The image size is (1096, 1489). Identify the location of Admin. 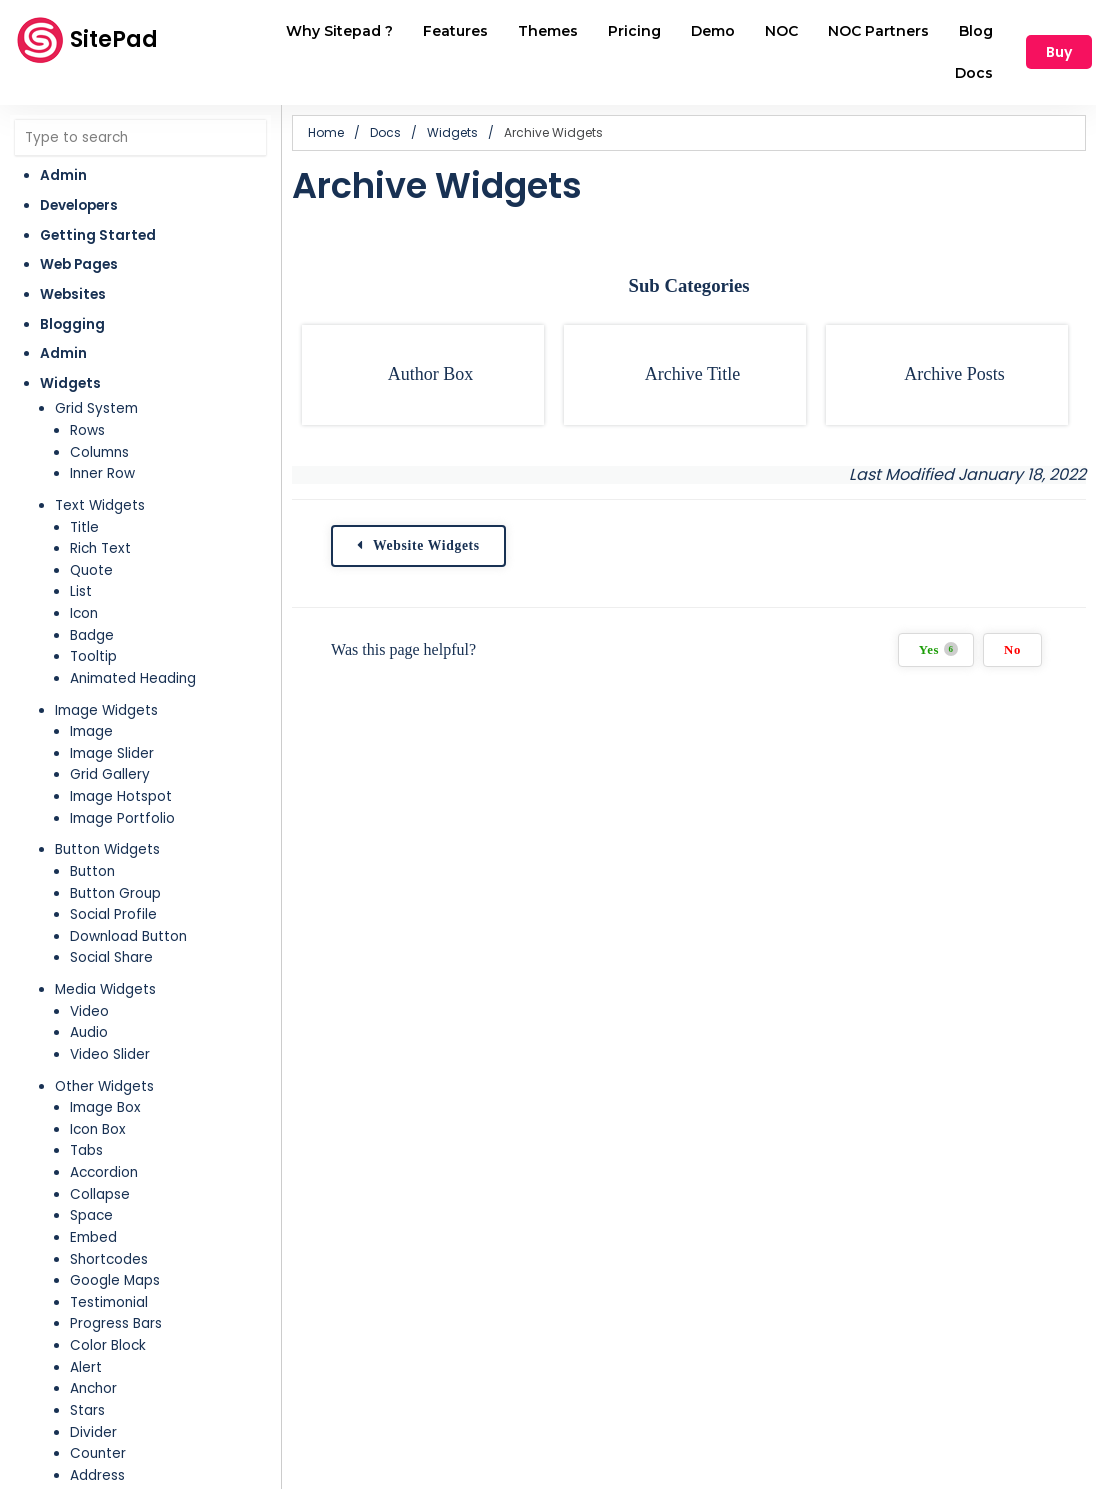
(63, 175).